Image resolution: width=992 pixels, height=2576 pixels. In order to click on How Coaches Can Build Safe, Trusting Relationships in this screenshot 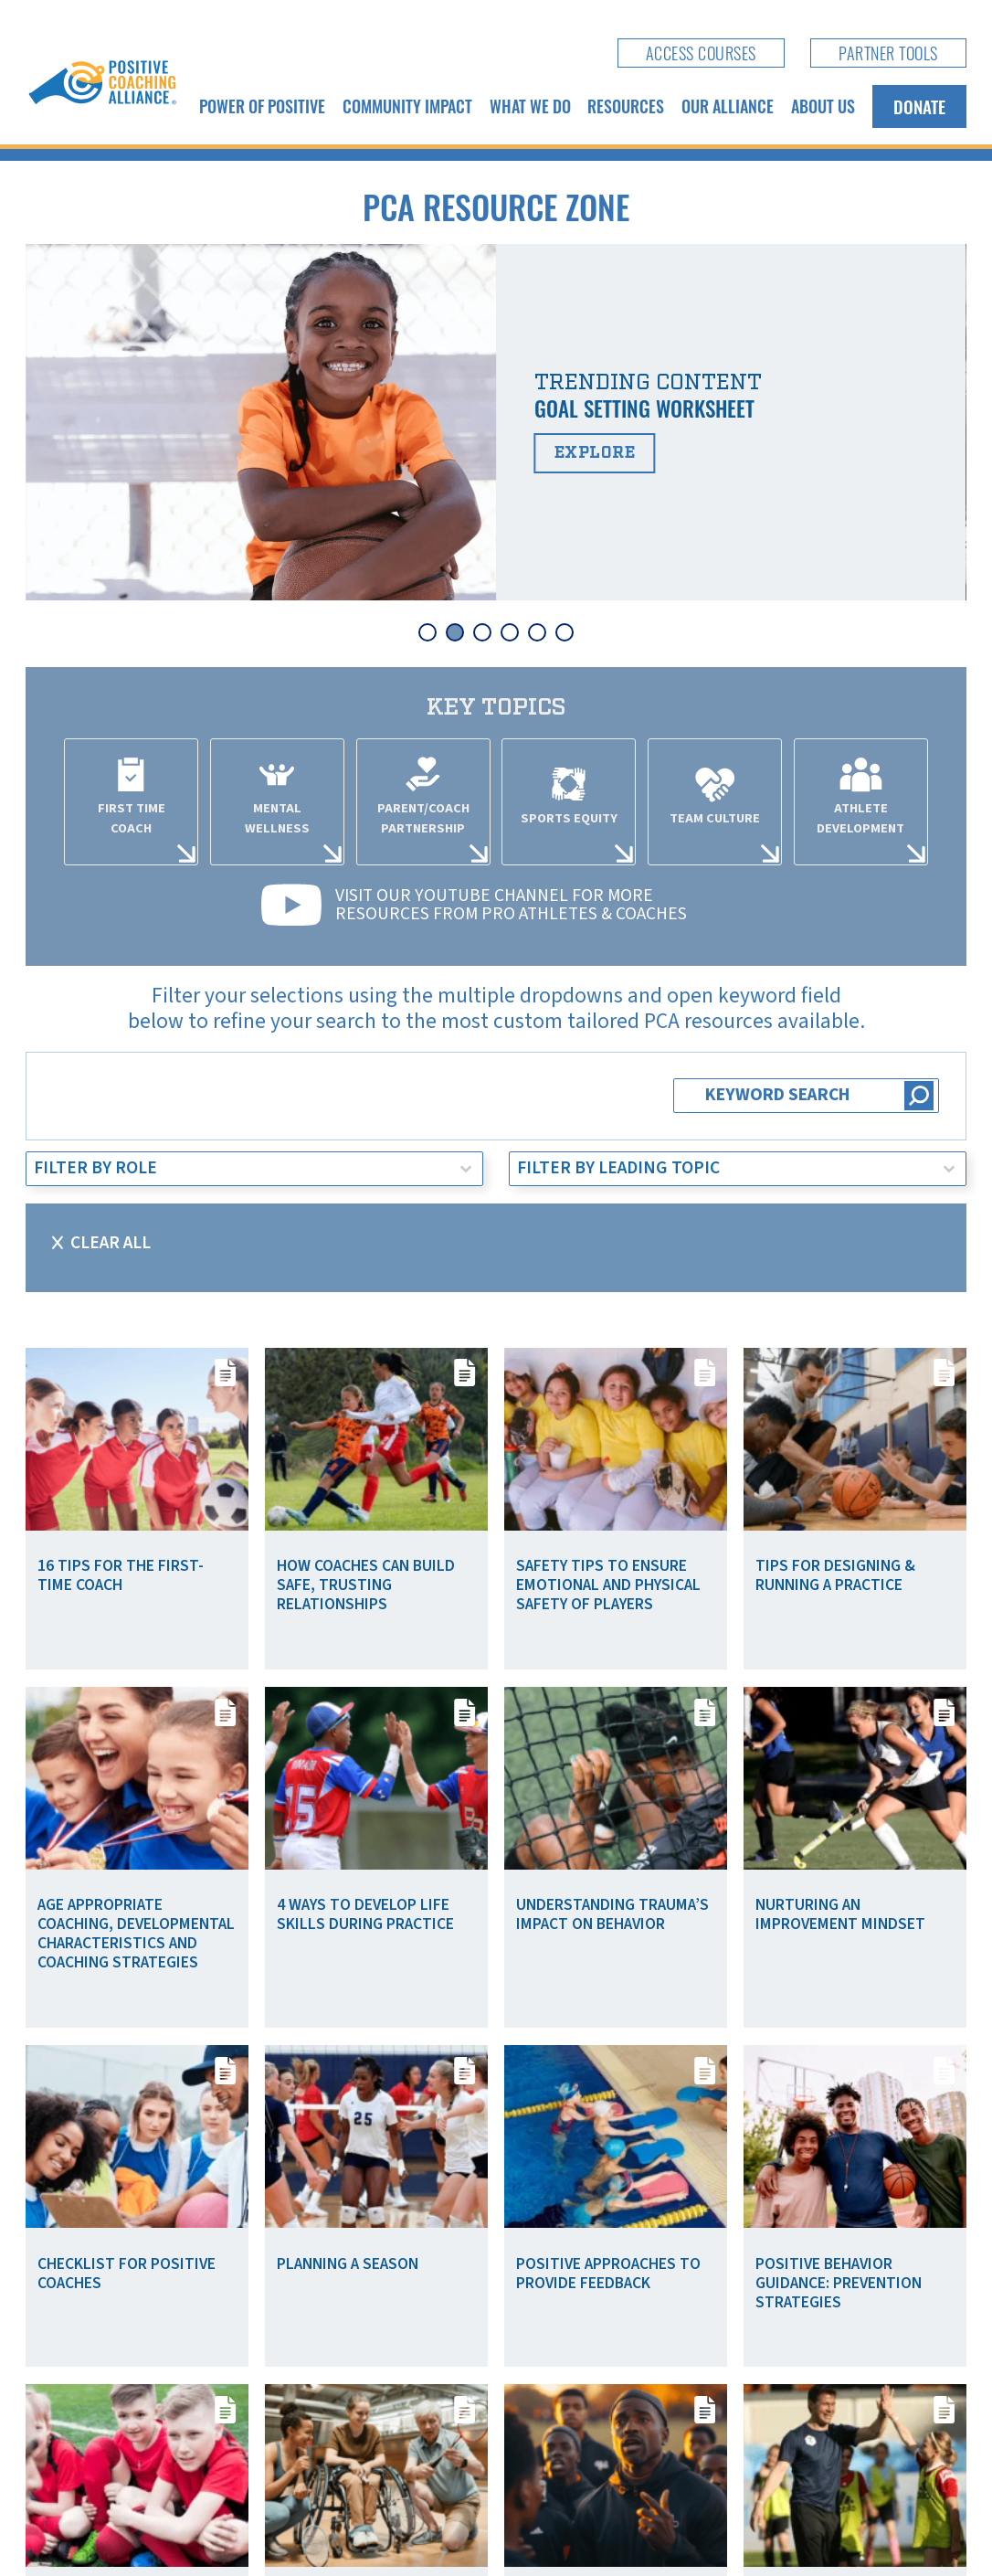, I will do `click(366, 1585)`.